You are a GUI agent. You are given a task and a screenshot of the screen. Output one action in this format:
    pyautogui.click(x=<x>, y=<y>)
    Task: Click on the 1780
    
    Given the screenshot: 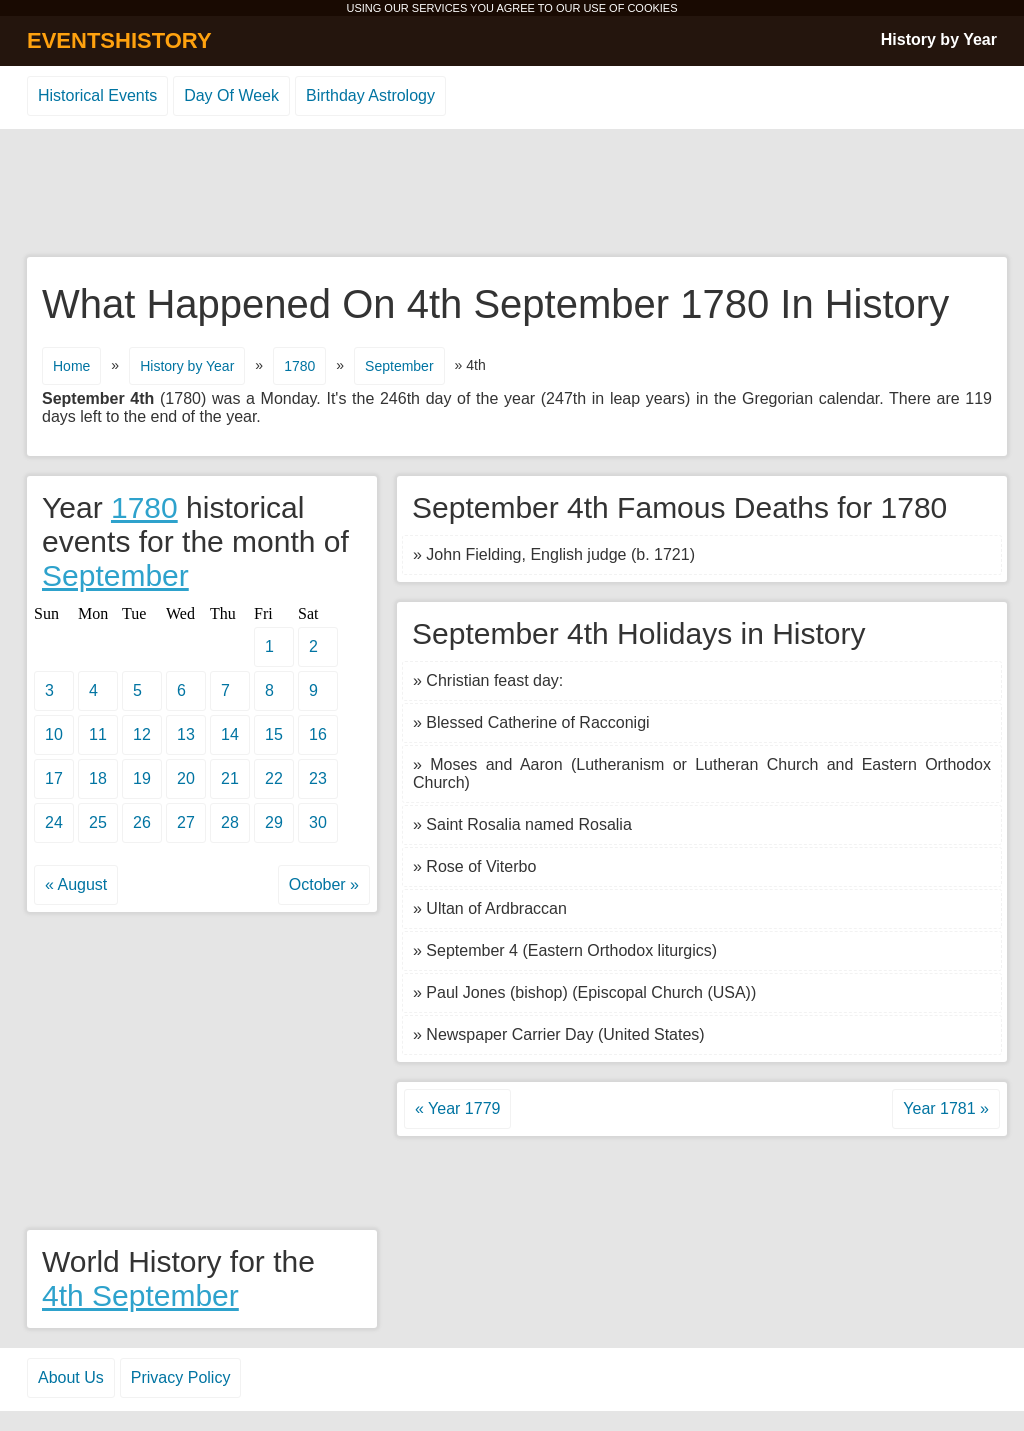 What is the action you would take?
    pyautogui.click(x=299, y=366)
    